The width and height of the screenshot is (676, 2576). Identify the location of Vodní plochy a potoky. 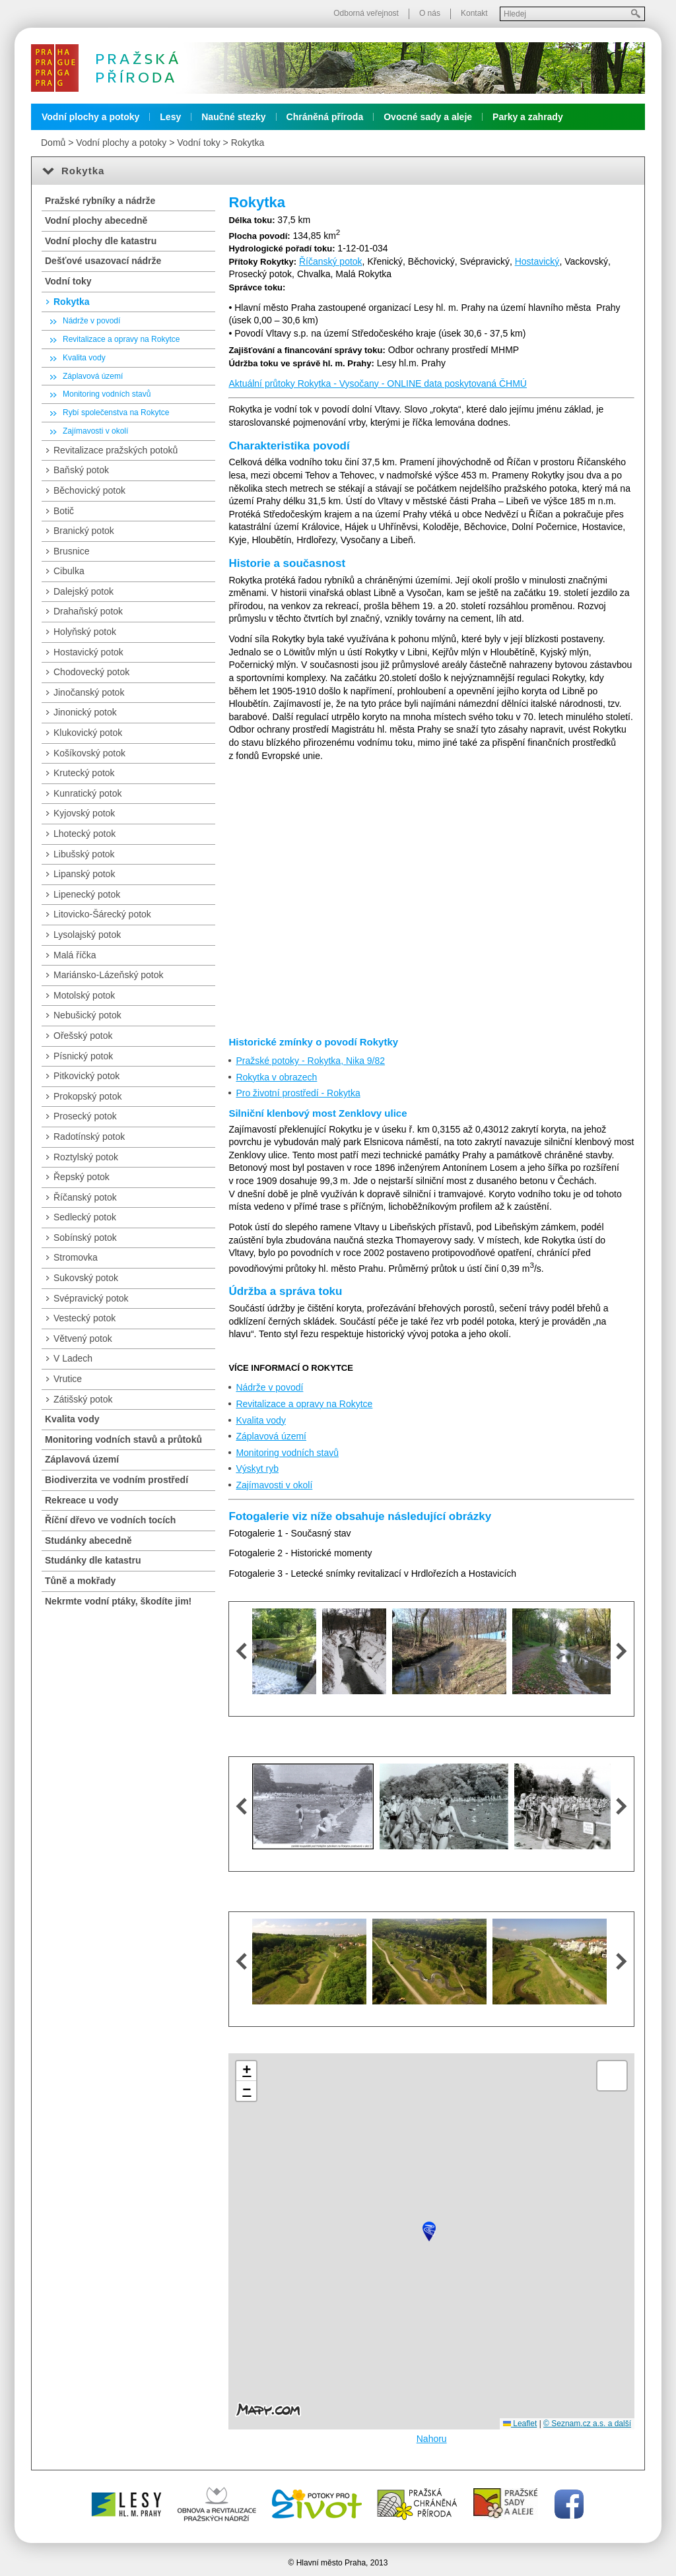
(90, 117).